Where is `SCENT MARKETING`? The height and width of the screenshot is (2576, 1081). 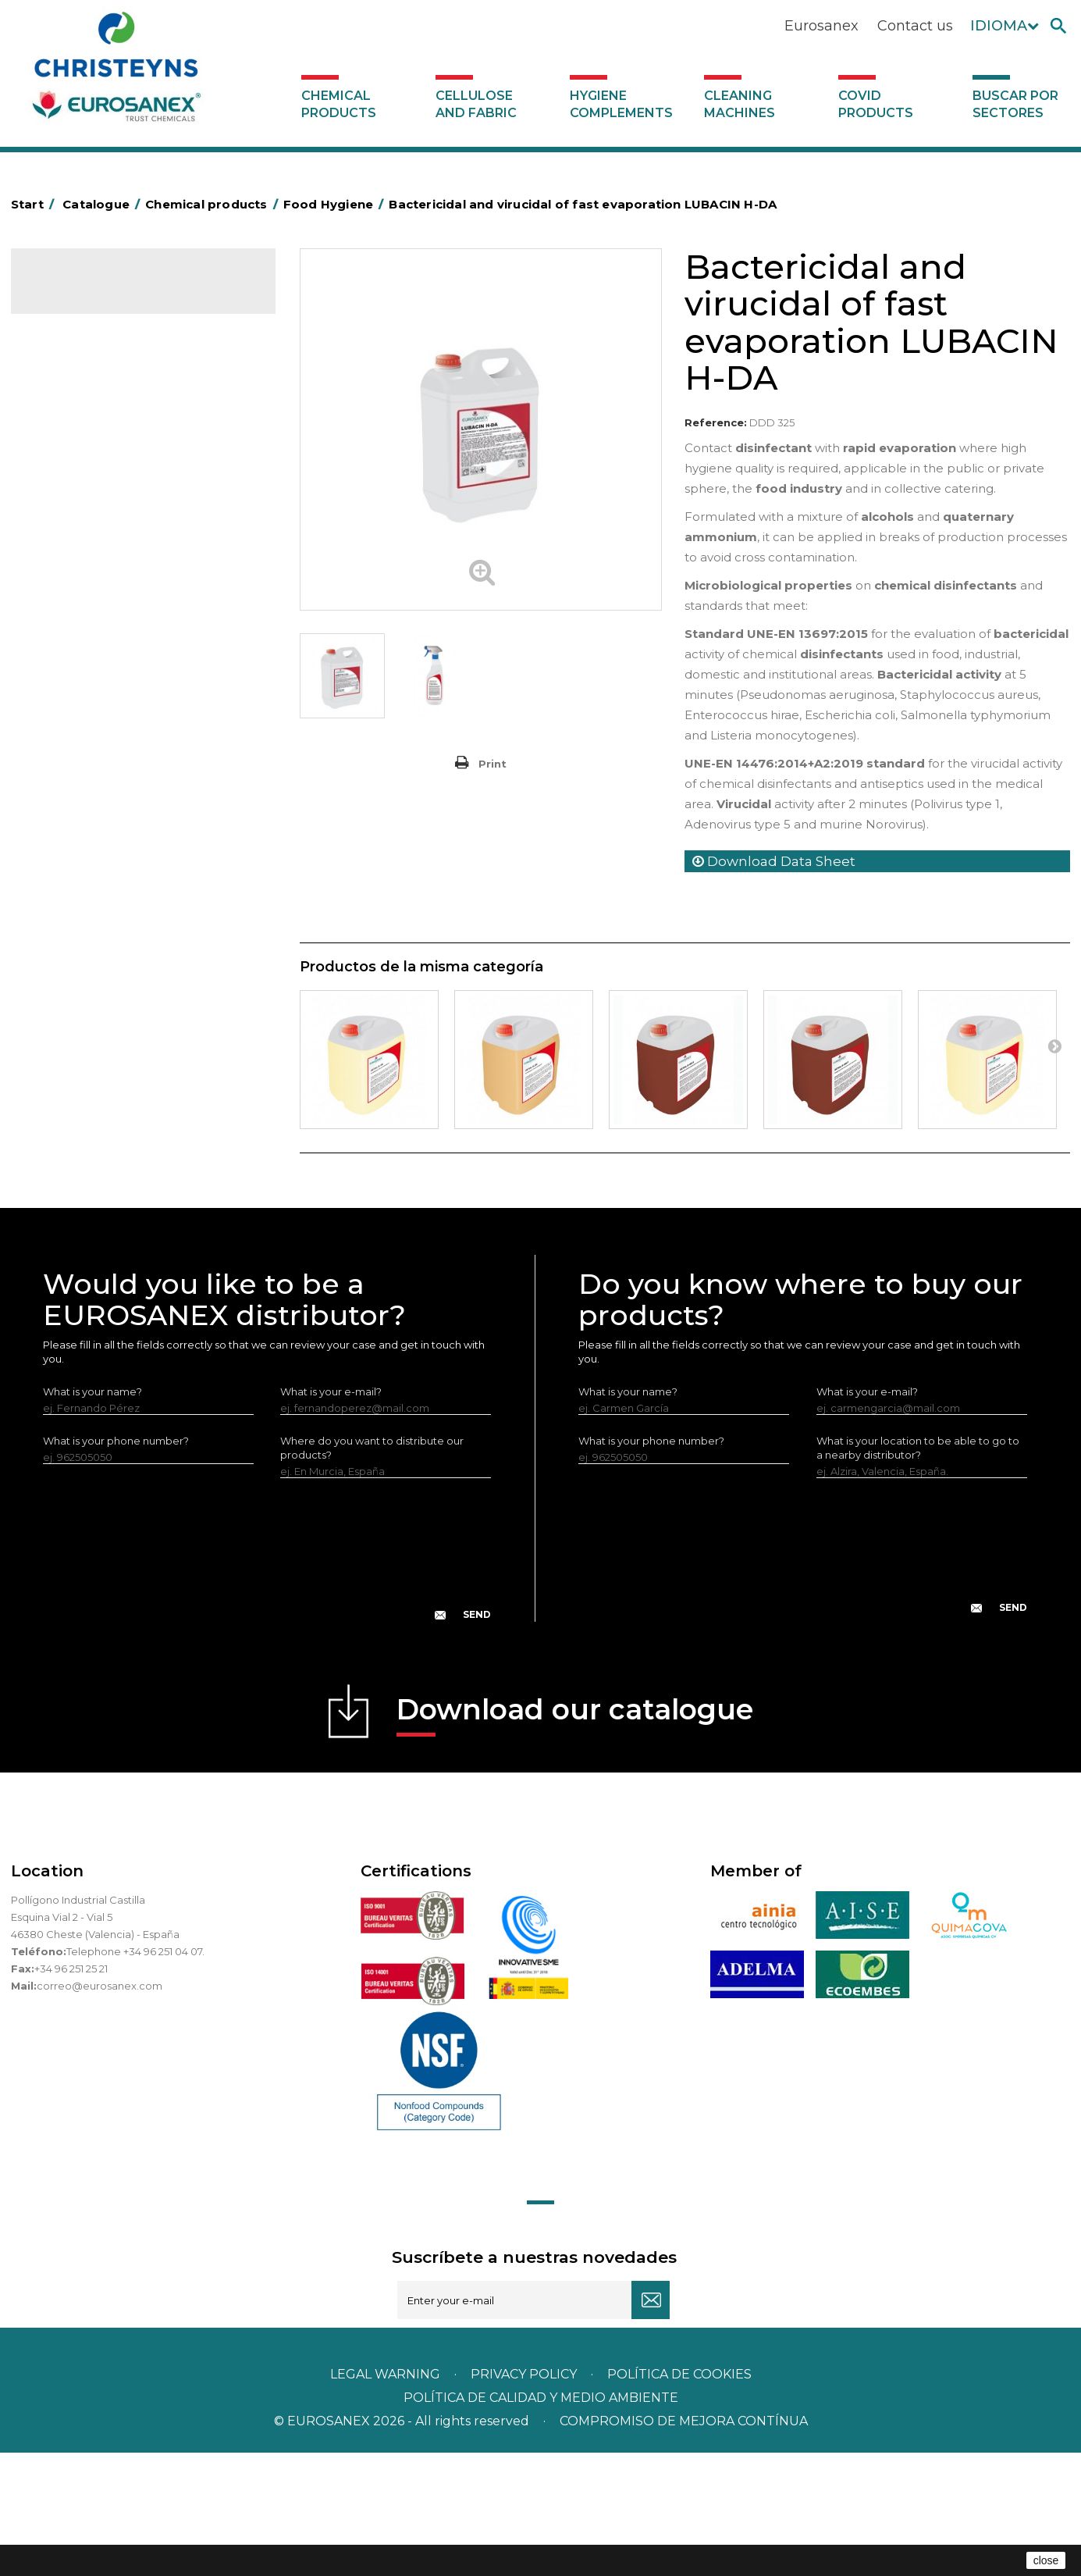 SCENT MARKETING is located at coordinates (89, 350).